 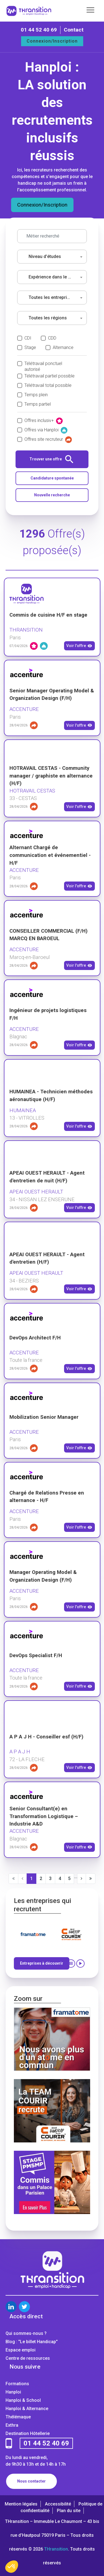 What do you see at coordinates (39, 30) in the screenshot?
I see `01 44 52 40 69` at bounding box center [39, 30].